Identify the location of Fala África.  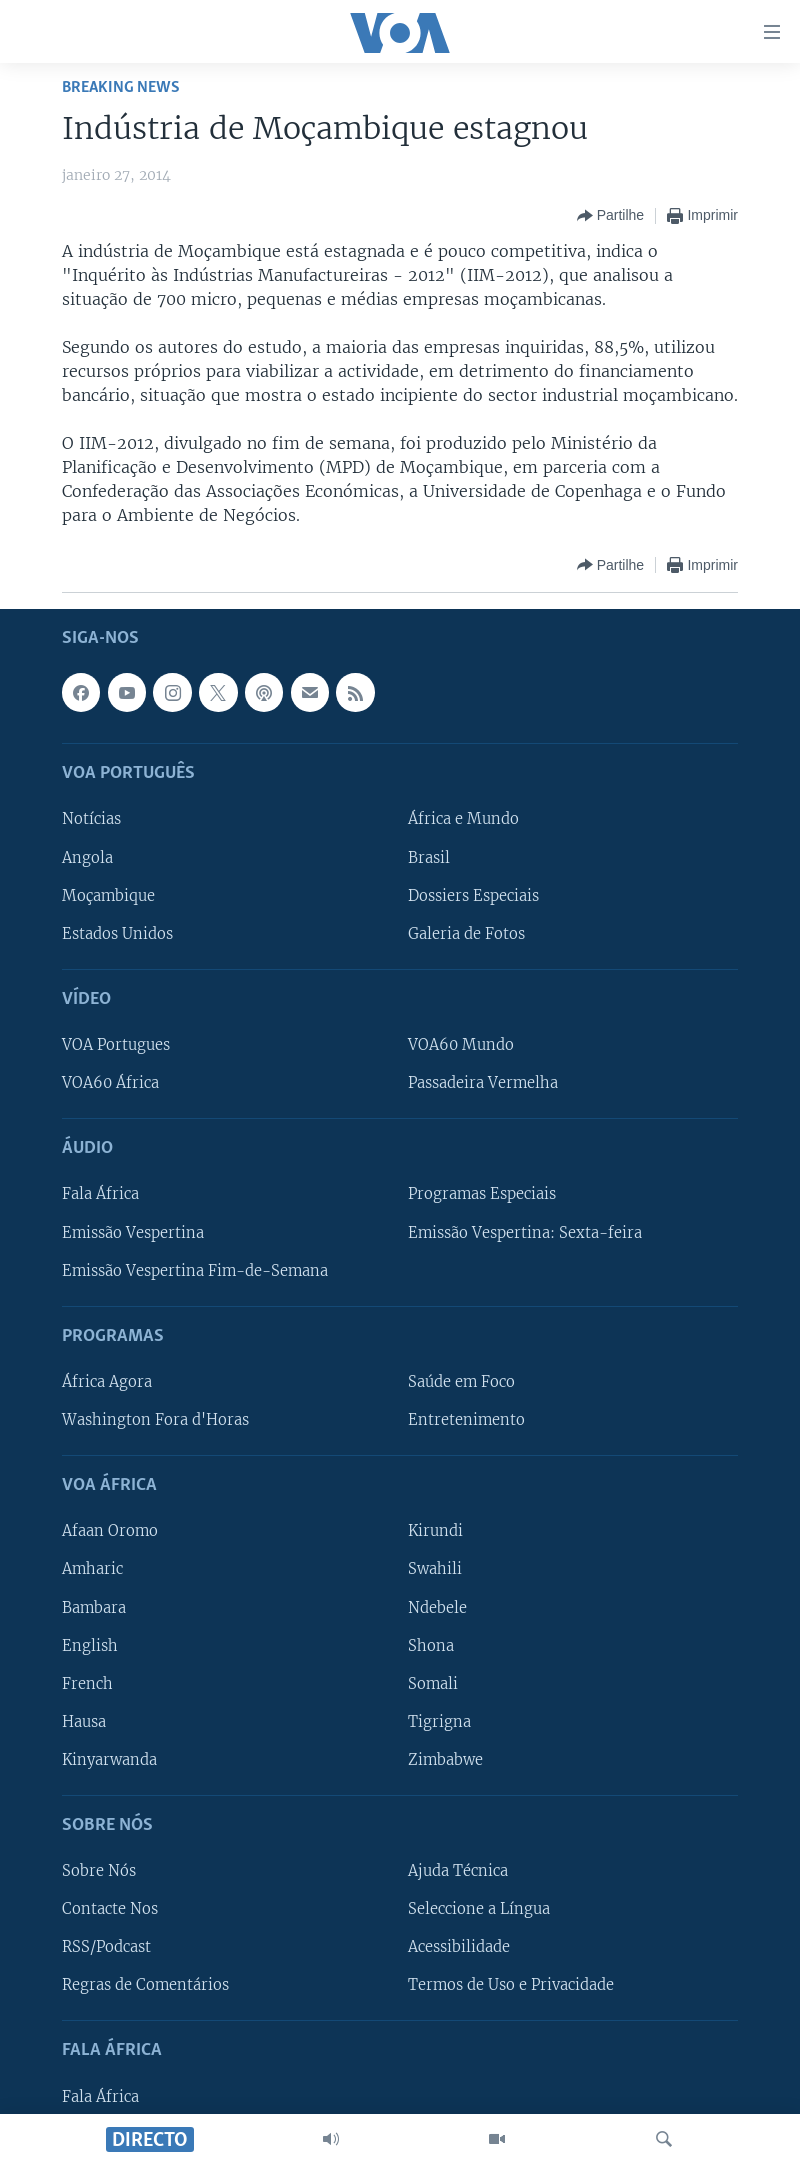
(100, 1194).